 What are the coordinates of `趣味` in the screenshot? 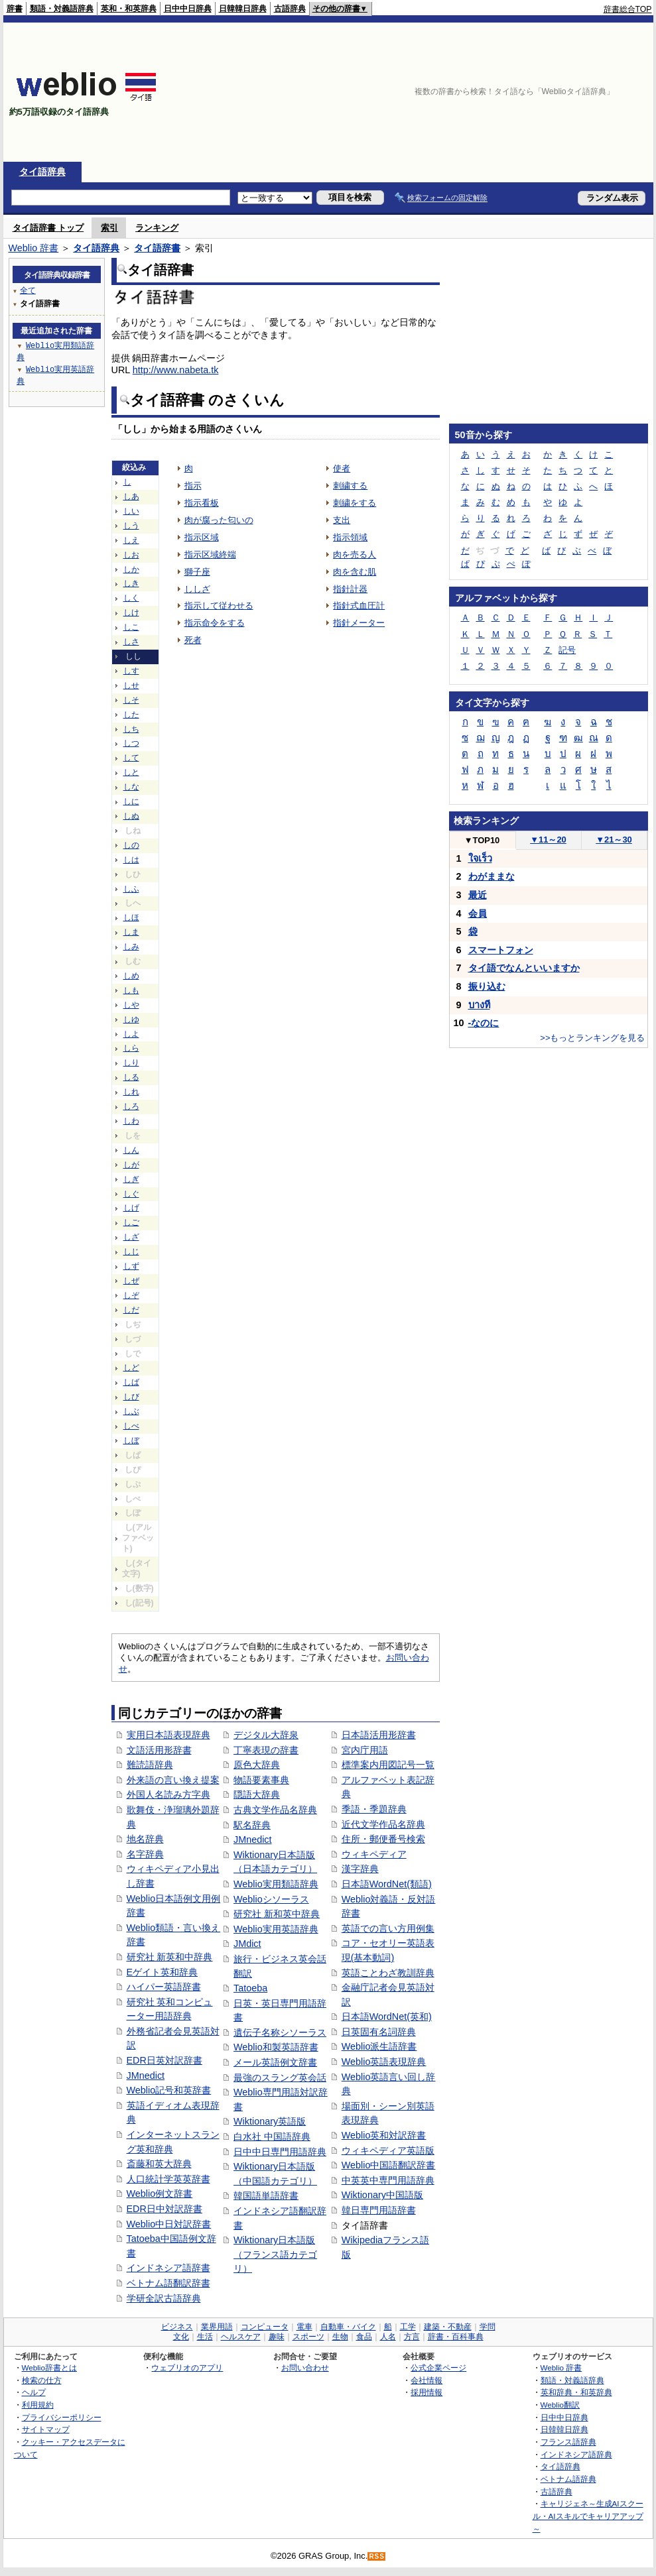 It's located at (277, 2337).